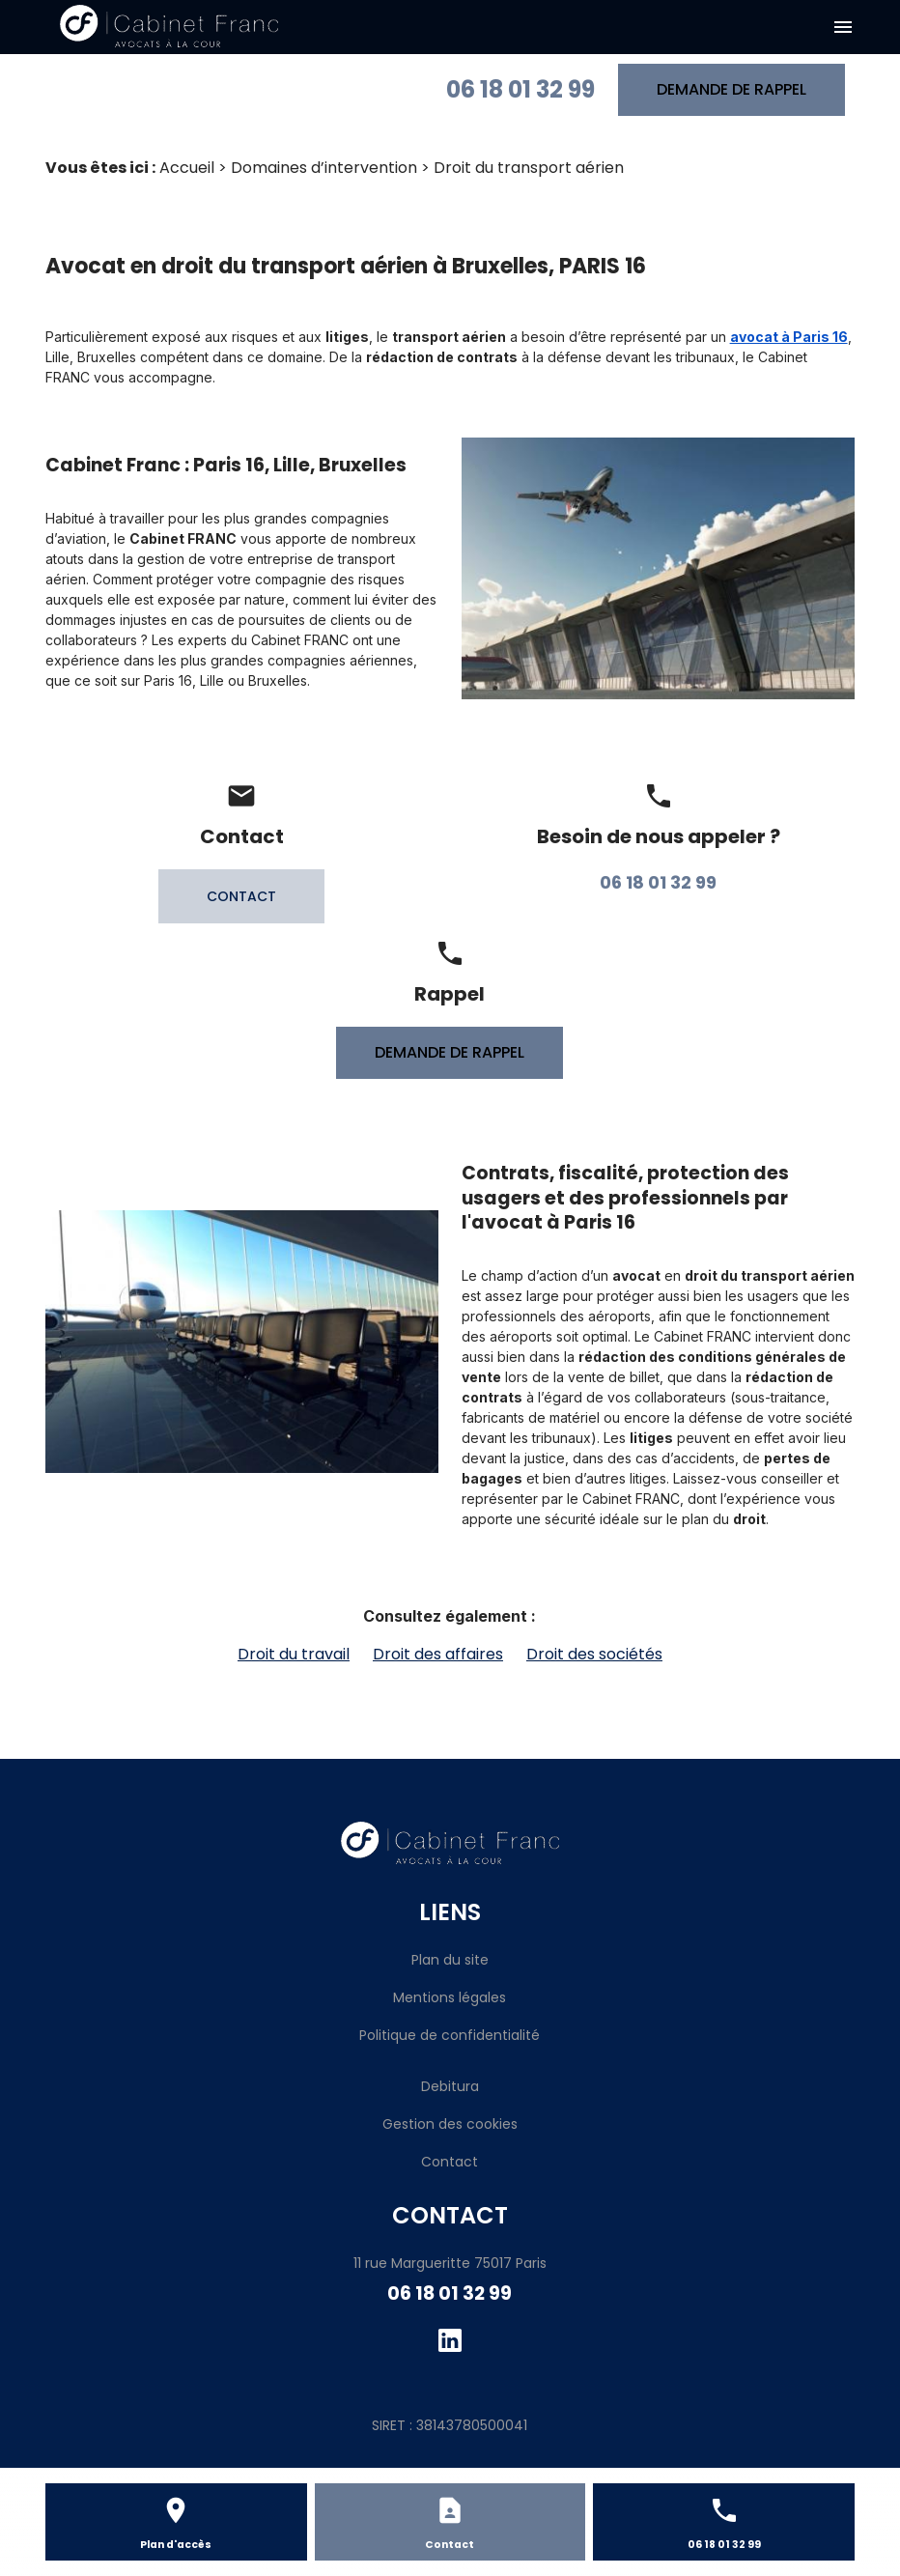 This screenshot has height=2576, width=900. I want to click on Accueil, so click(186, 167).